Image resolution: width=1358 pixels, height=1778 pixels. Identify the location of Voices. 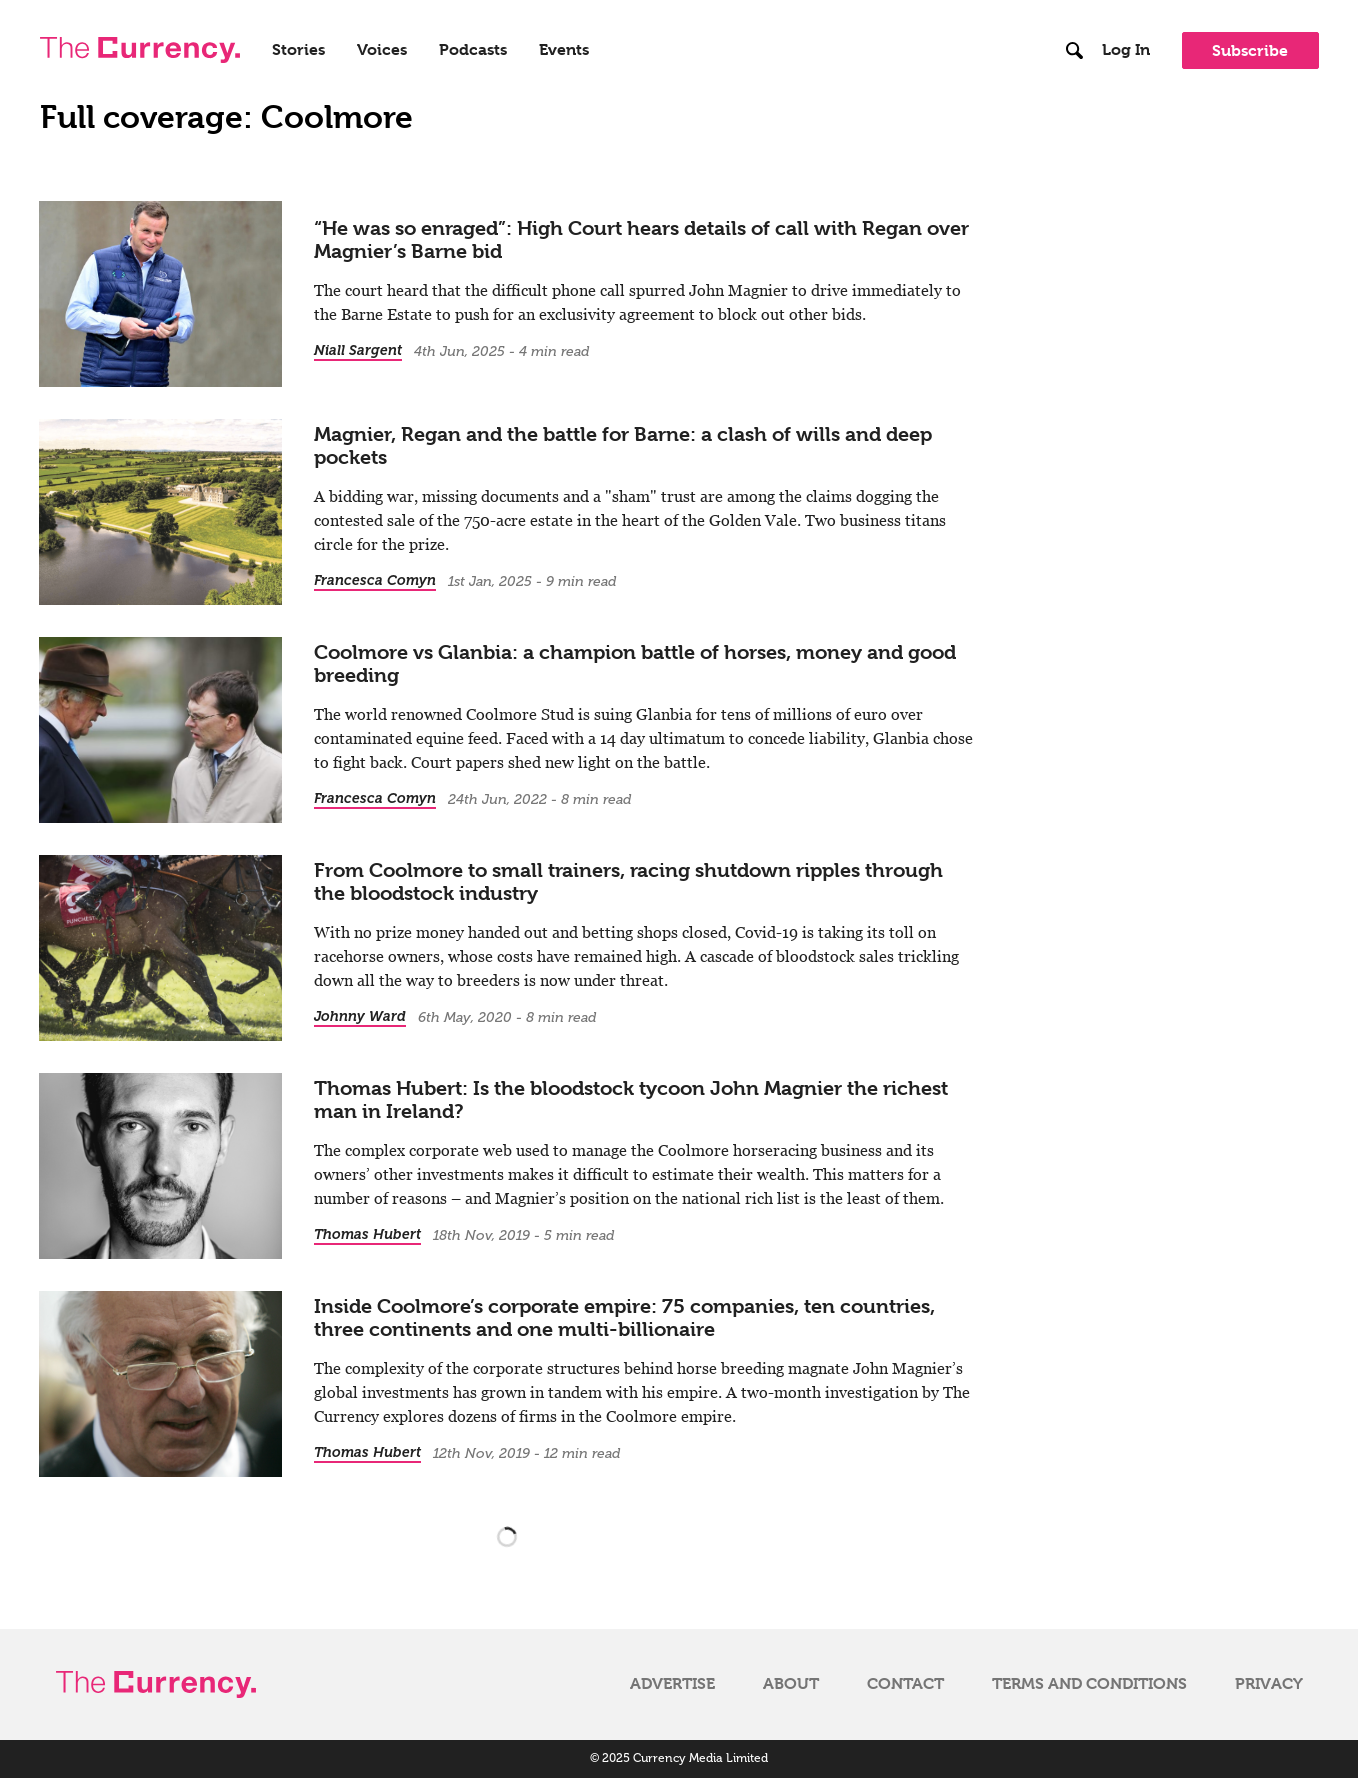
(382, 50).